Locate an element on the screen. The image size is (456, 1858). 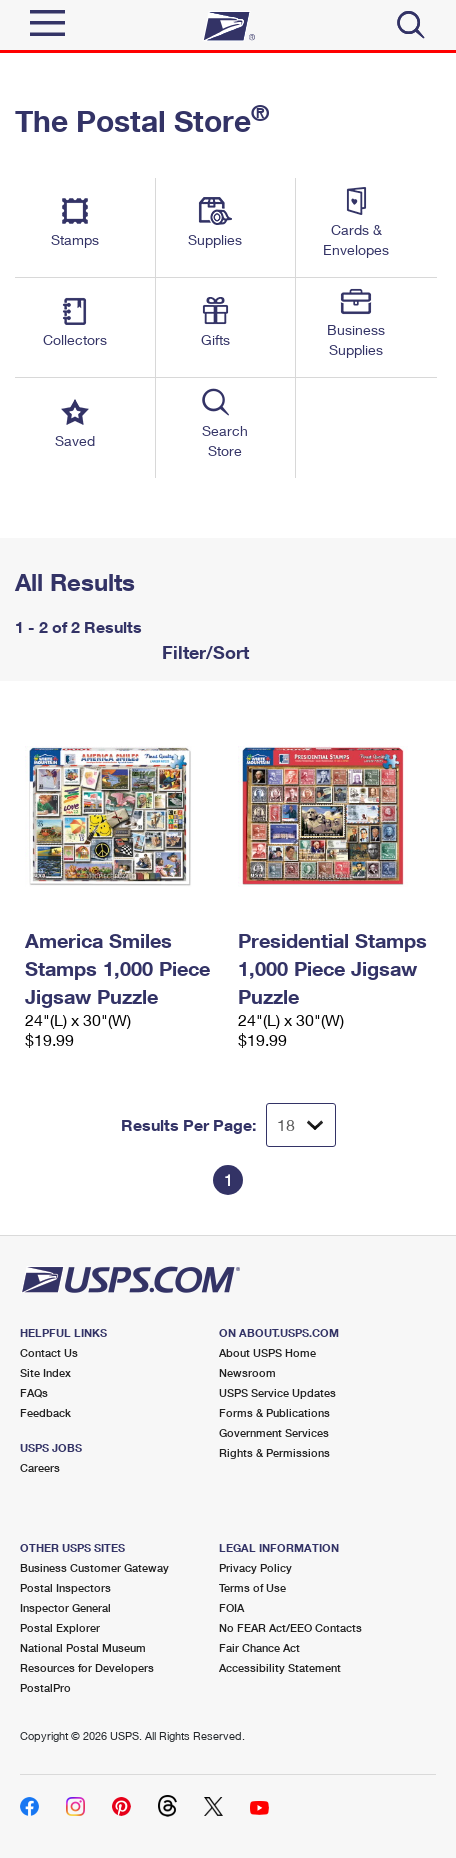
Accessibility Statement is located at coordinates (280, 1667).